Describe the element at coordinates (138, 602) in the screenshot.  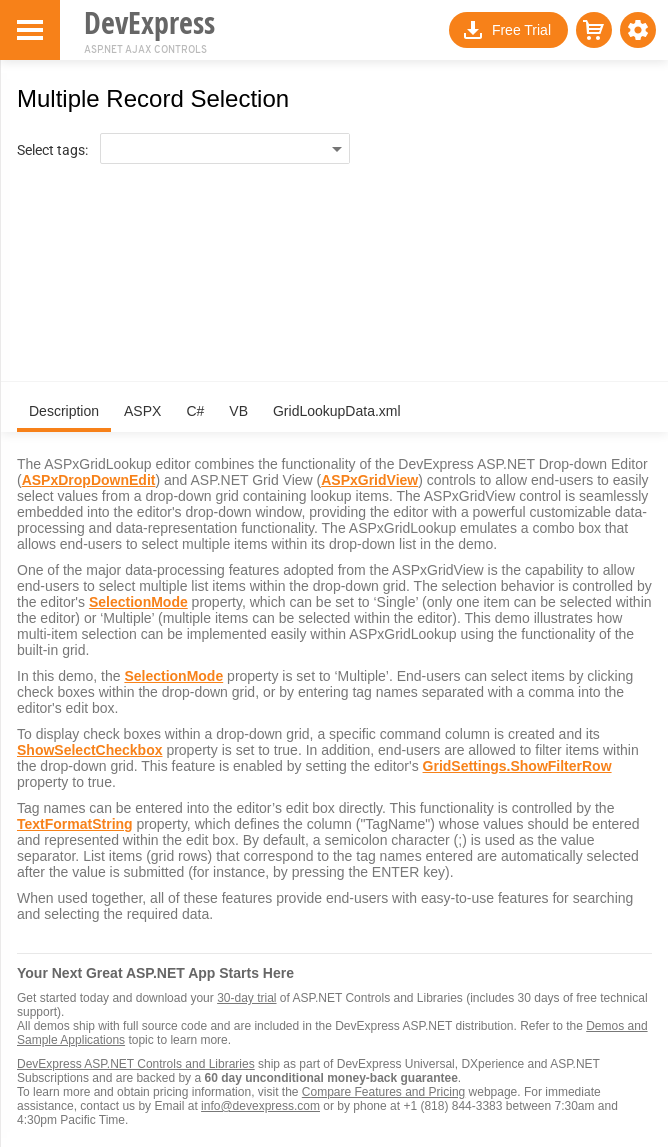
I see `SelectionMode` at that location.